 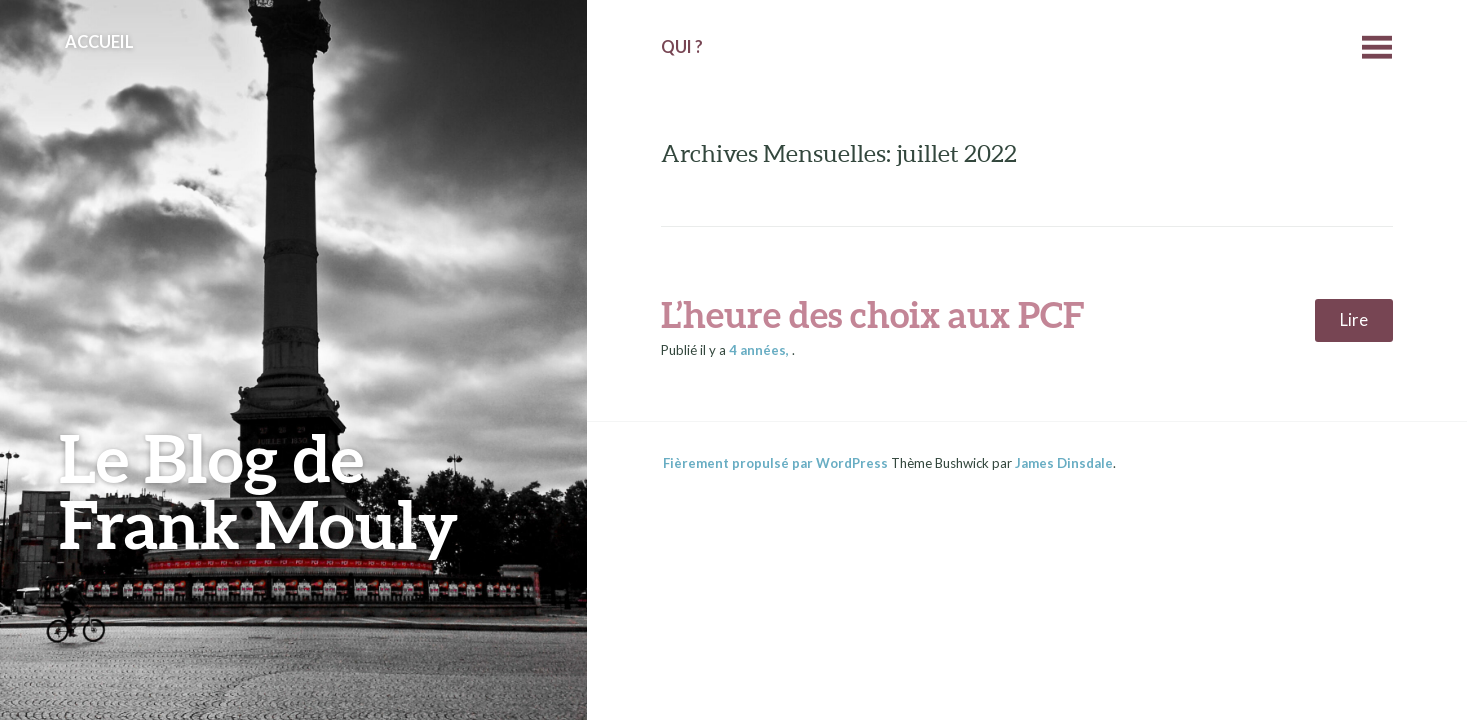 What do you see at coordinates (682, 47) in the screenshot?
I see `Qui ?` at bounding box center [682, 47].